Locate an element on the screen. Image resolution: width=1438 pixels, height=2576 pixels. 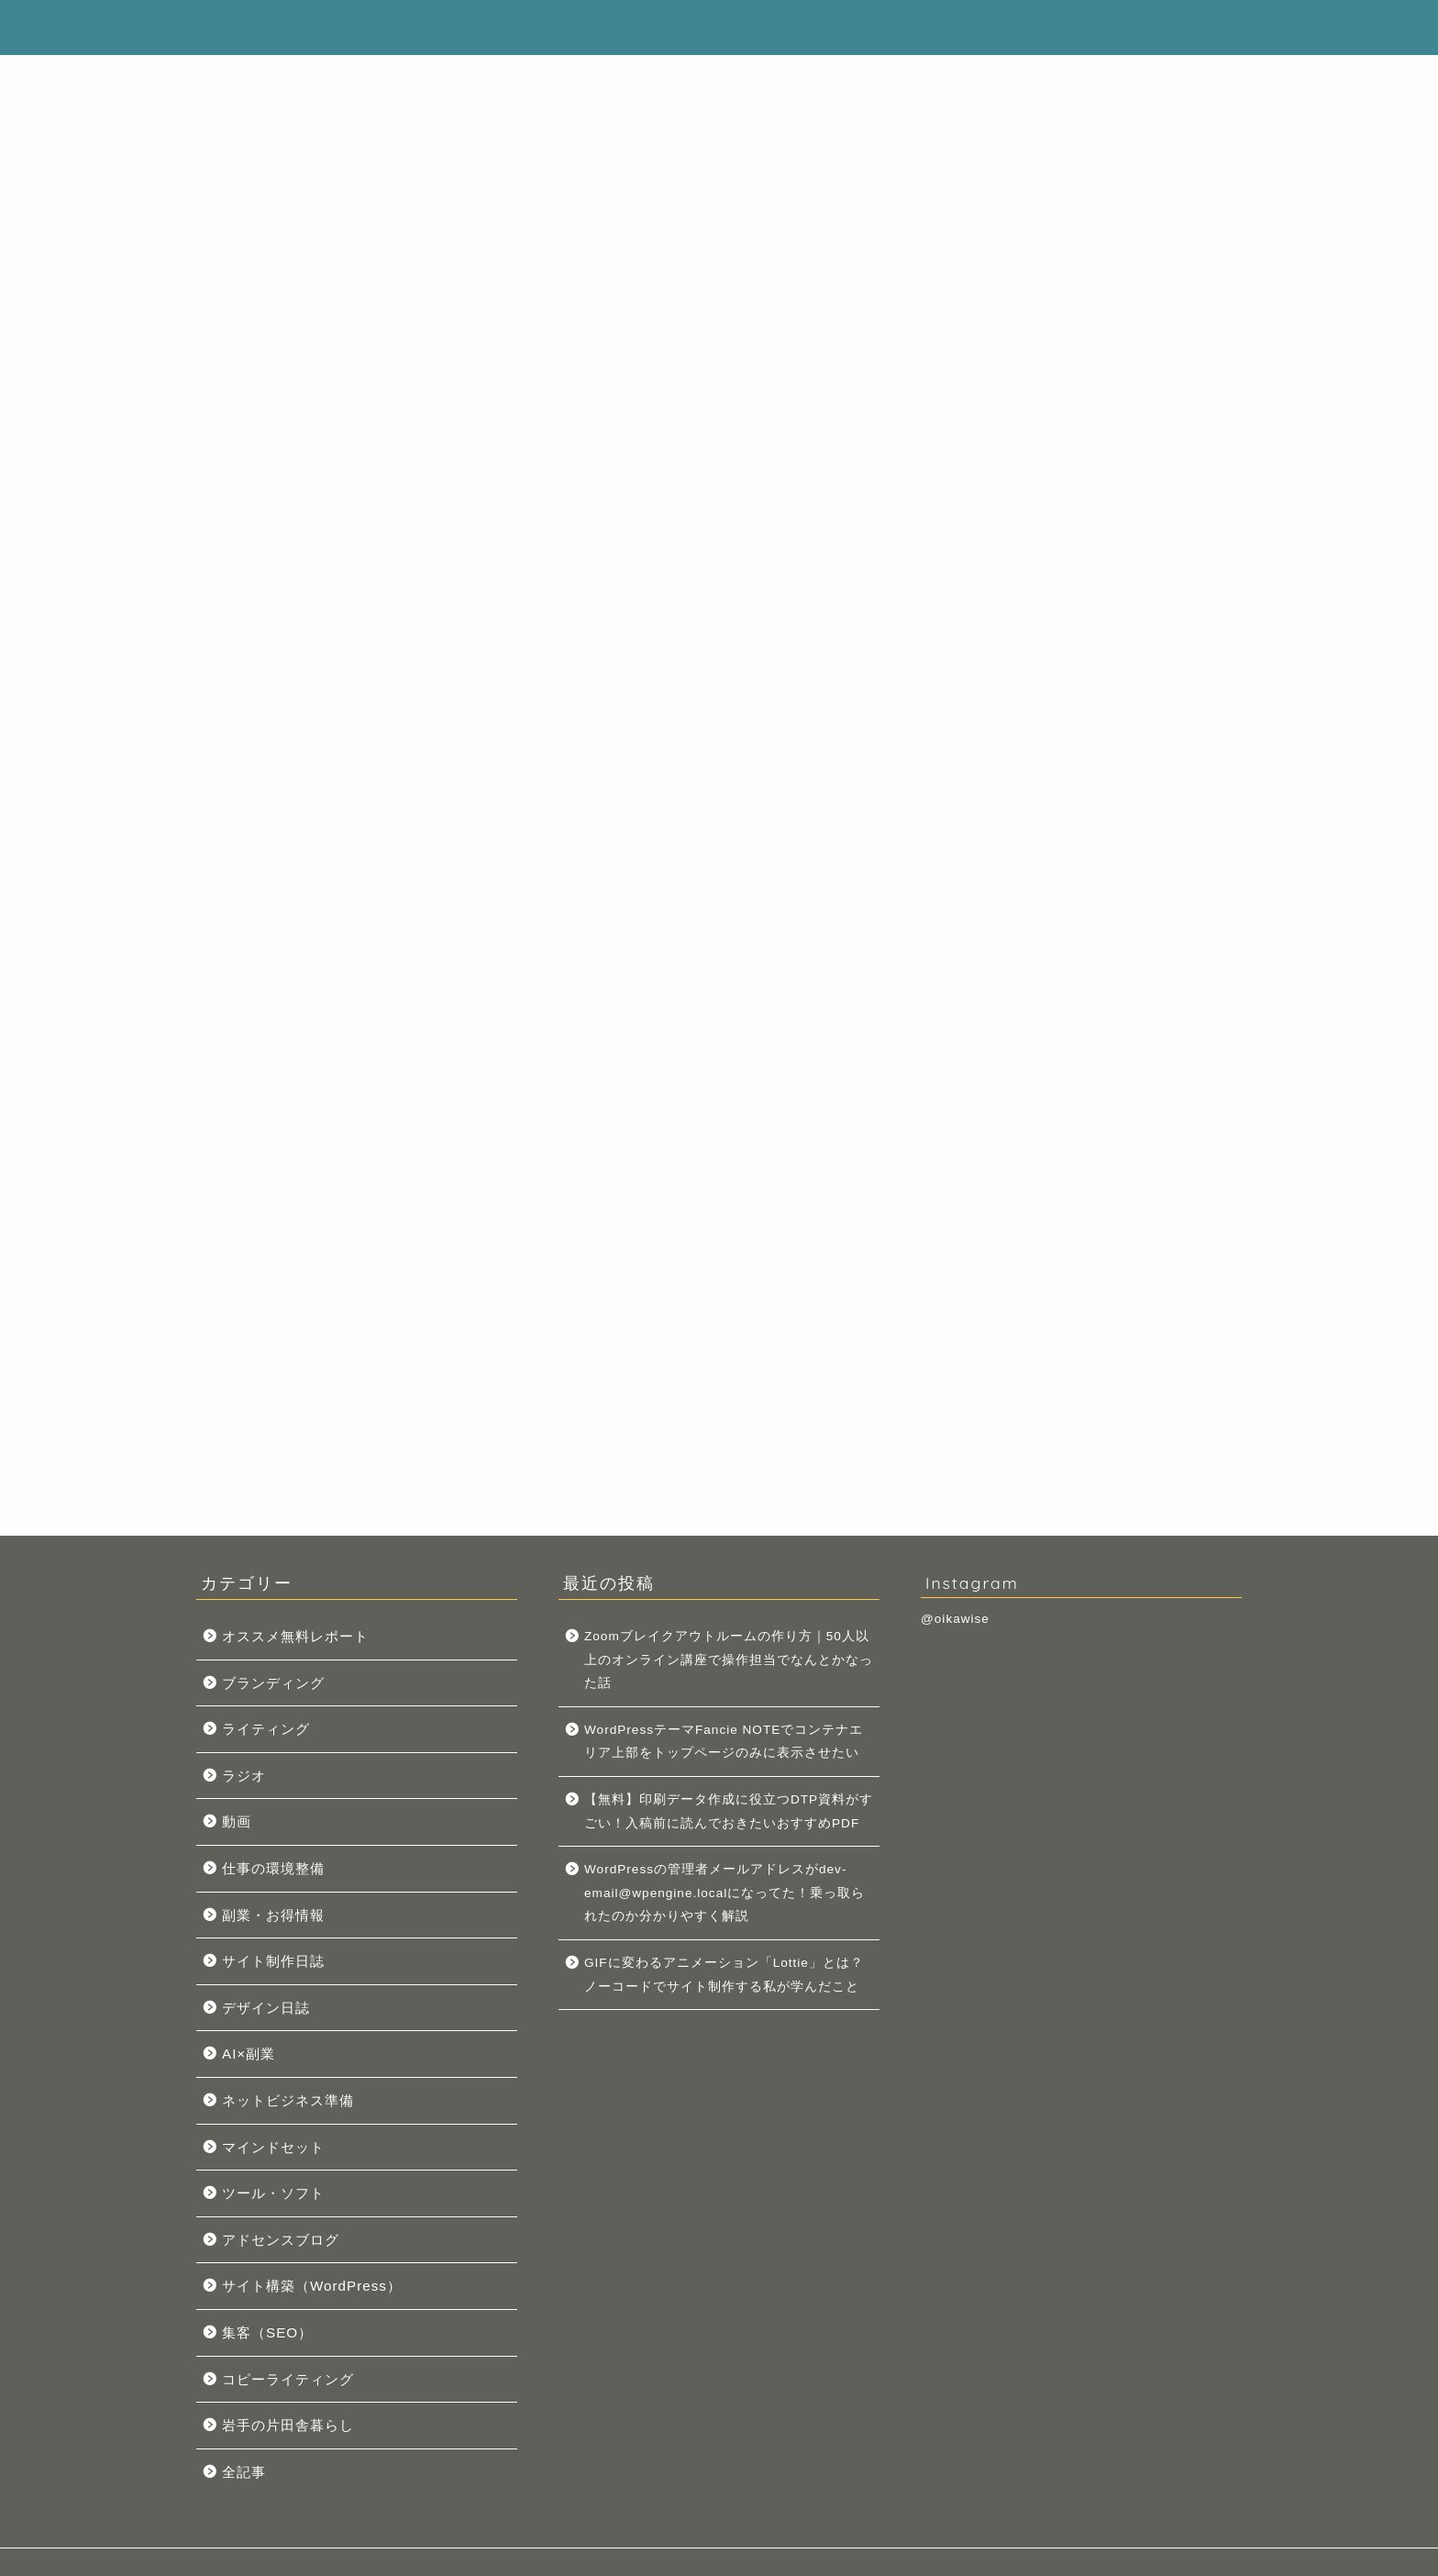
プロフィール is located at coordinates (769, 28).